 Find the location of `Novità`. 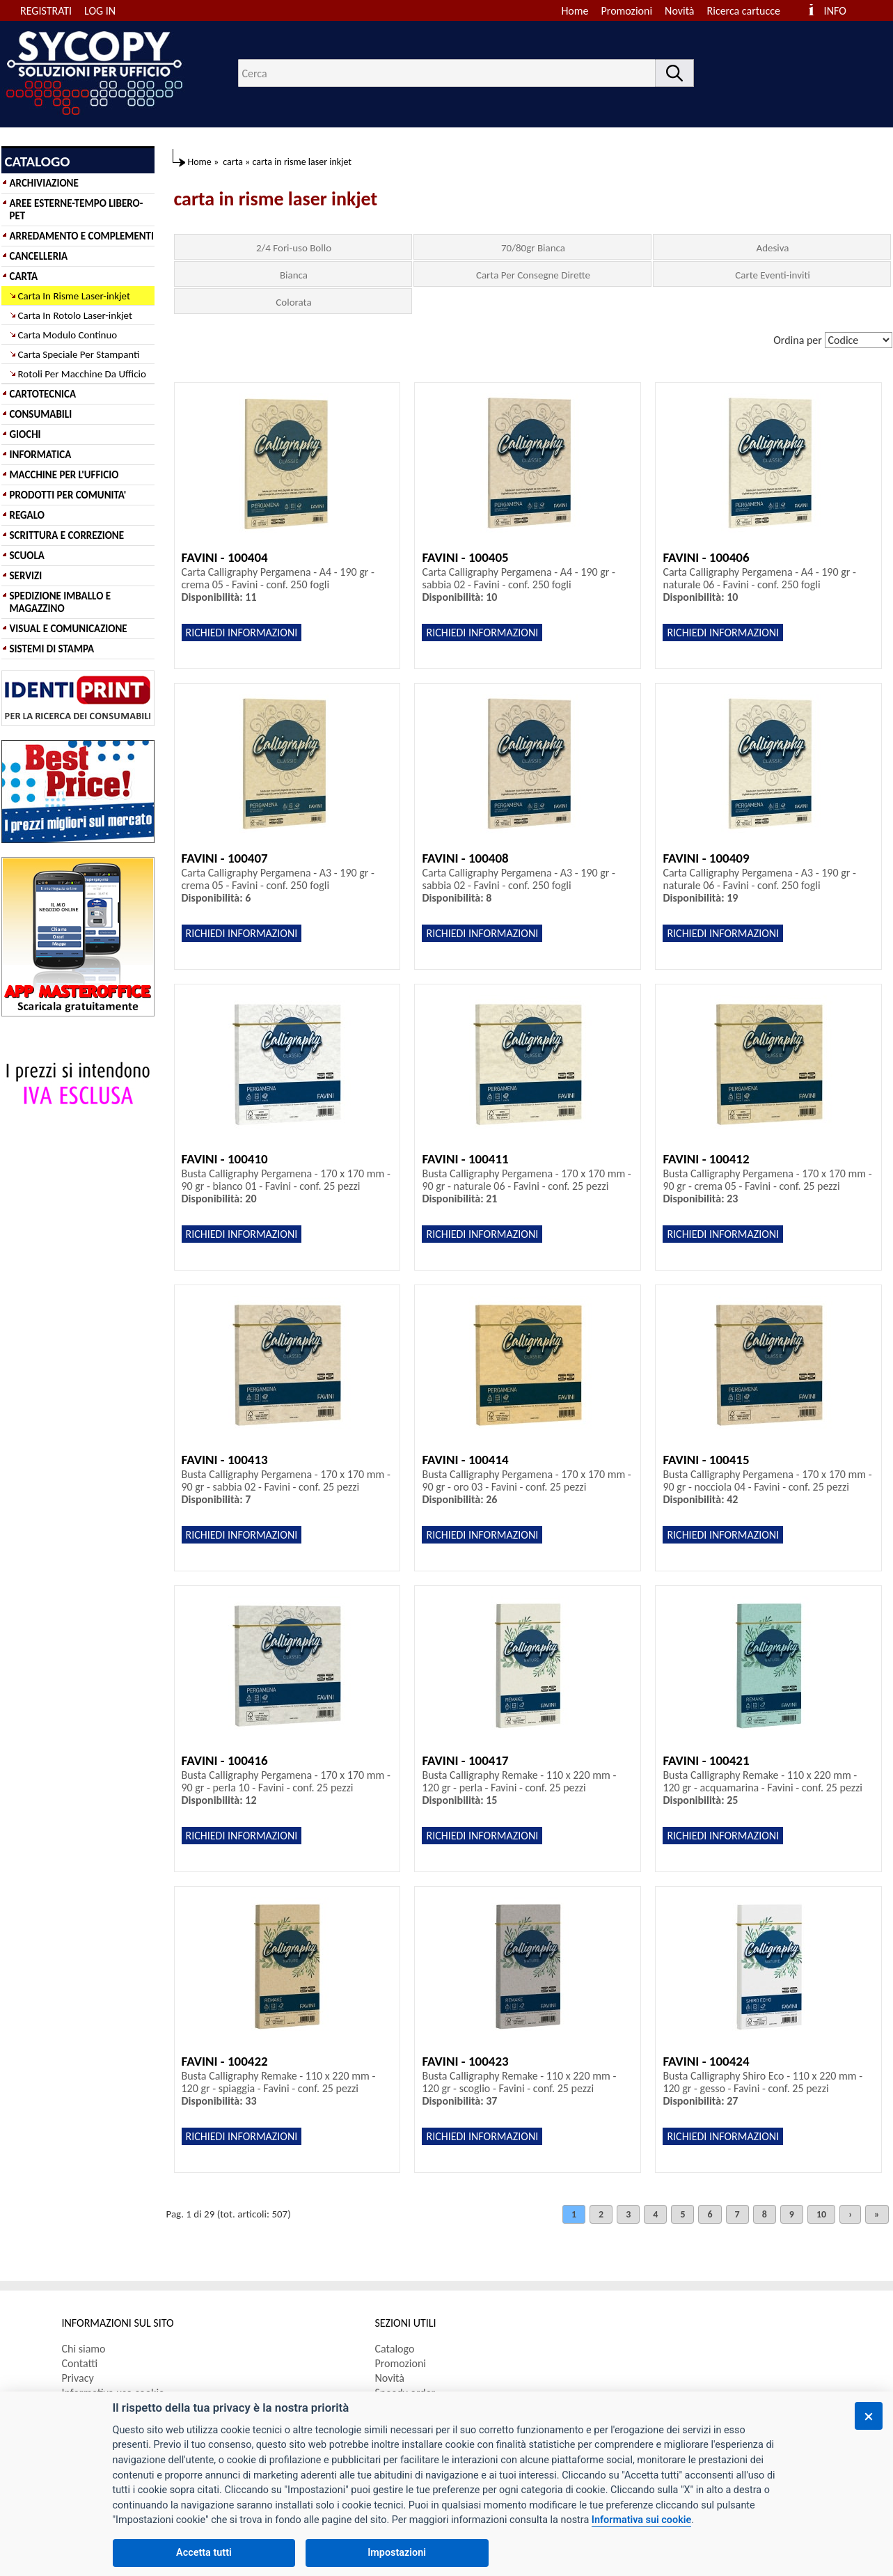

Novità is located at coordinates (679, 10).